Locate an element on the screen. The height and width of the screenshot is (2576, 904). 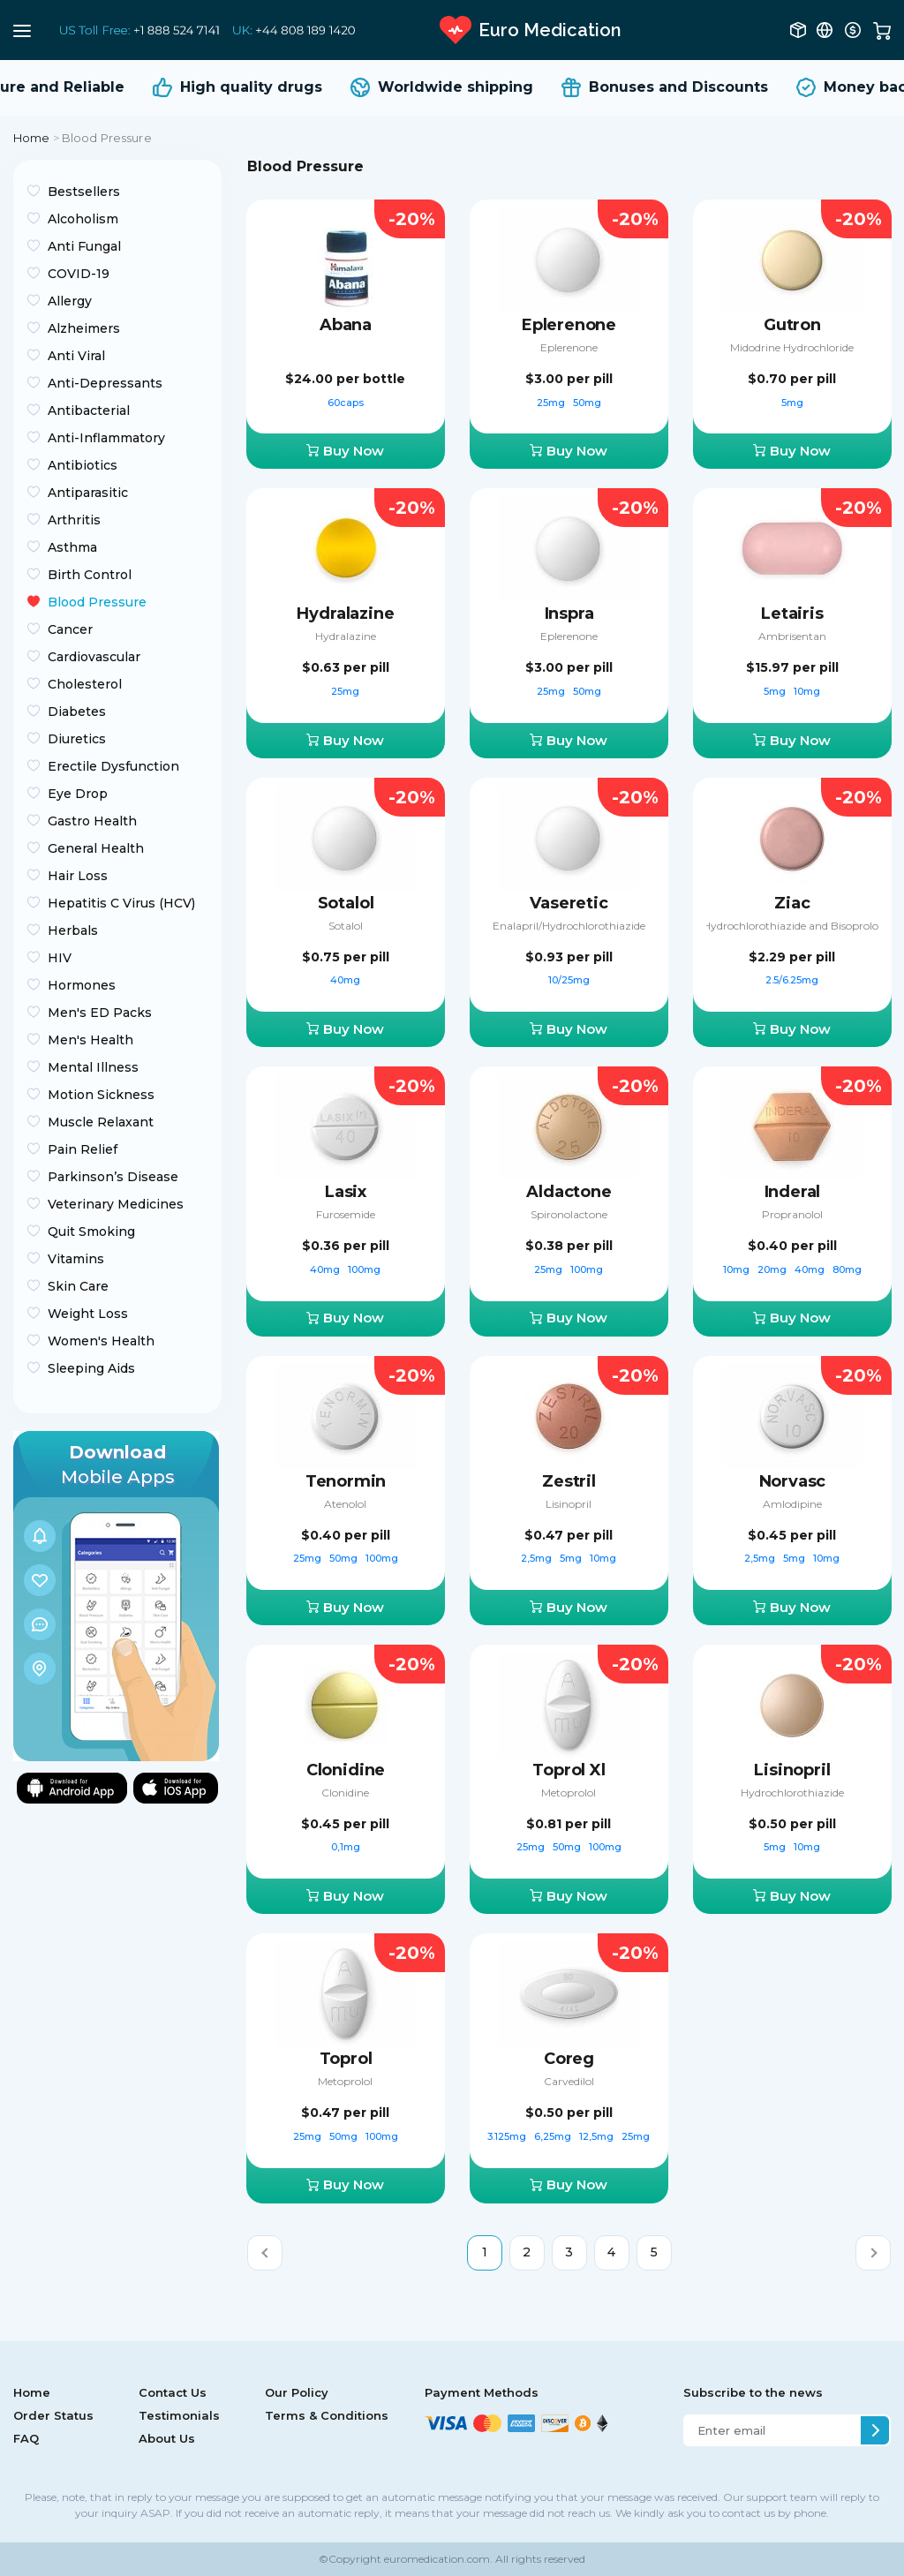
Diabetes is located at coordinates (77, 711).